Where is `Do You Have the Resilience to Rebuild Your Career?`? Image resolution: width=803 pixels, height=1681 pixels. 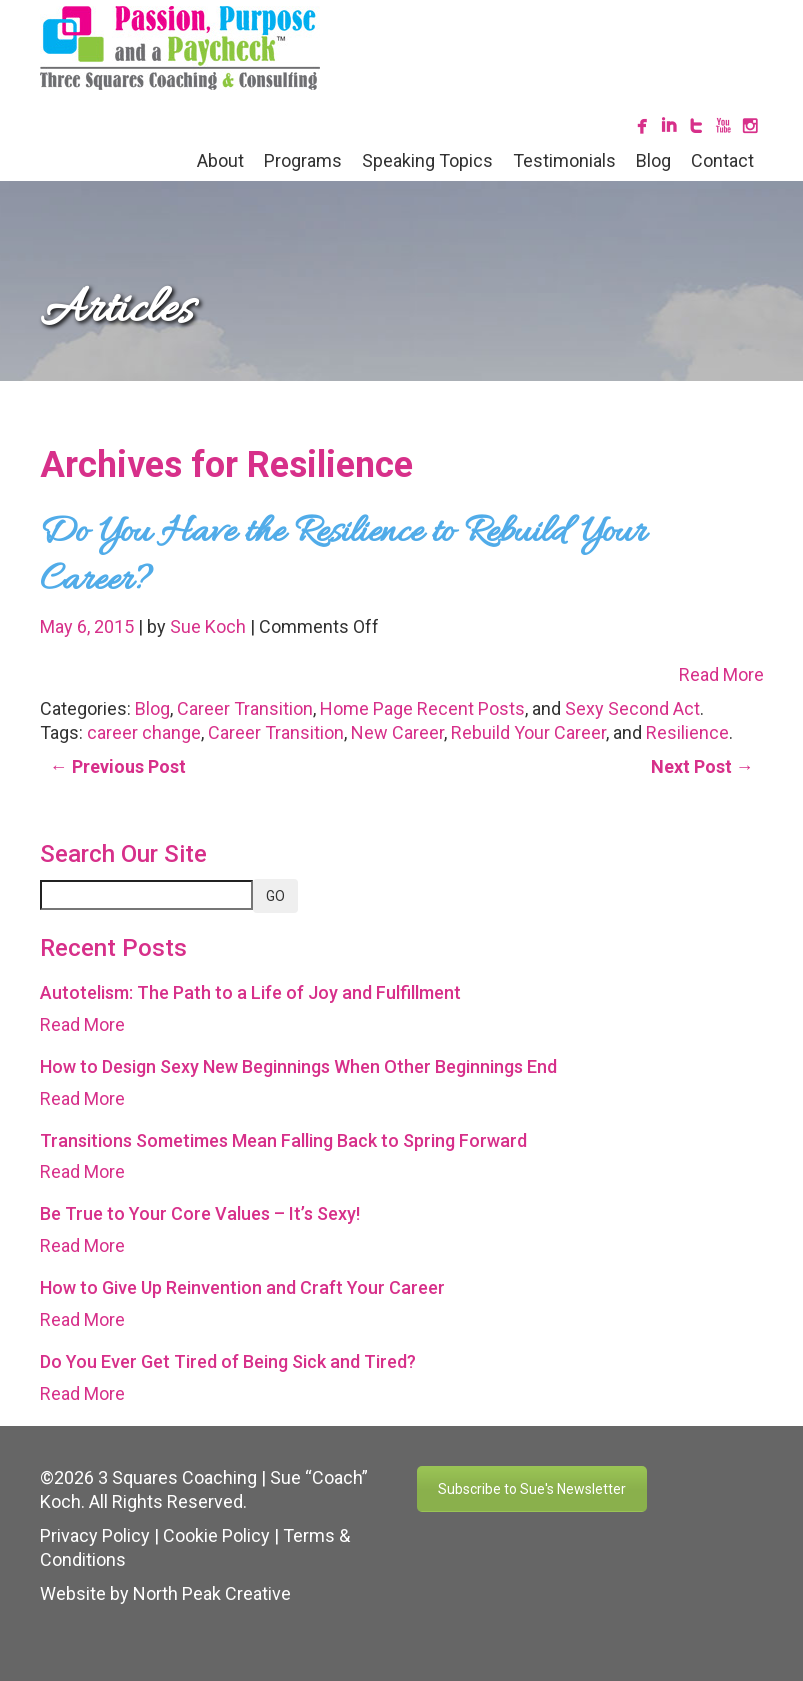 Do You Have the Resilience to Rebuild Your Career? is located at coordinates (343, 557).